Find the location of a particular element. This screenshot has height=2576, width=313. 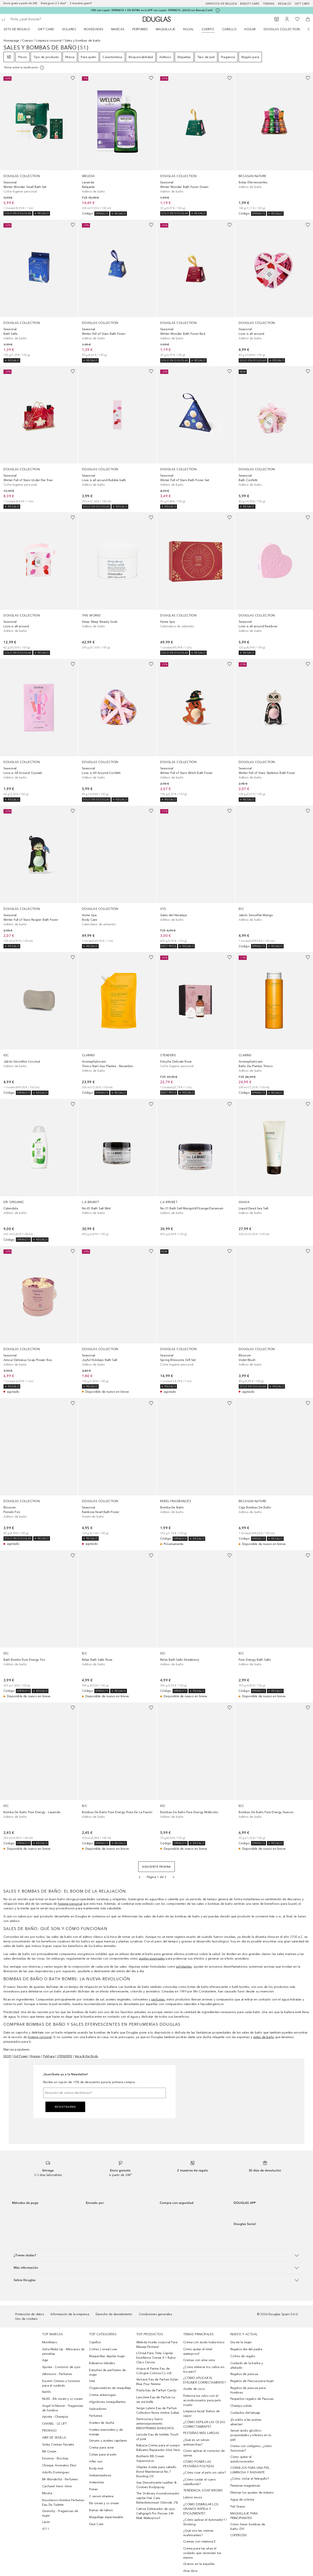

-10% con cupón: SPRING10 + 5% EXTRA en la APP con cupón: SPRING15. ¡SOLO con Beauty Card! is located at coordinates (151, 10).